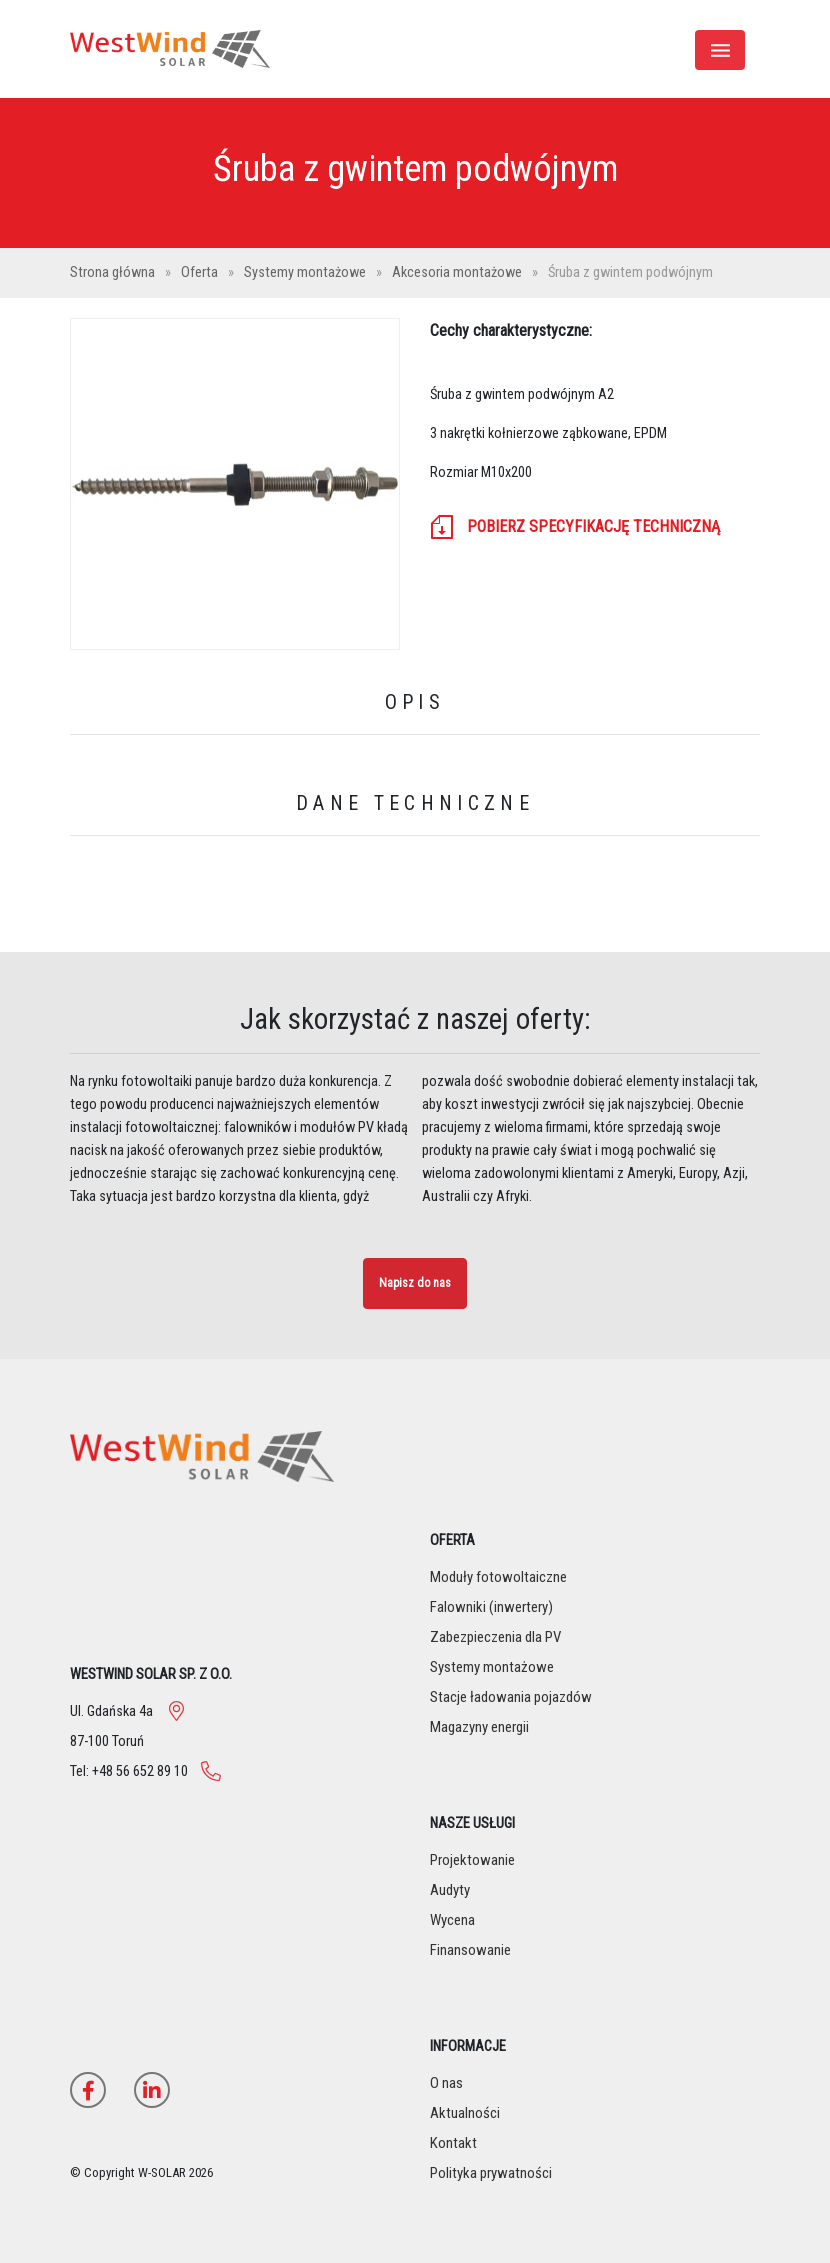  What do you see at coordinates (114, 272) in the screenshot?
I see `Strona główna` at bounding box center [114, 272].